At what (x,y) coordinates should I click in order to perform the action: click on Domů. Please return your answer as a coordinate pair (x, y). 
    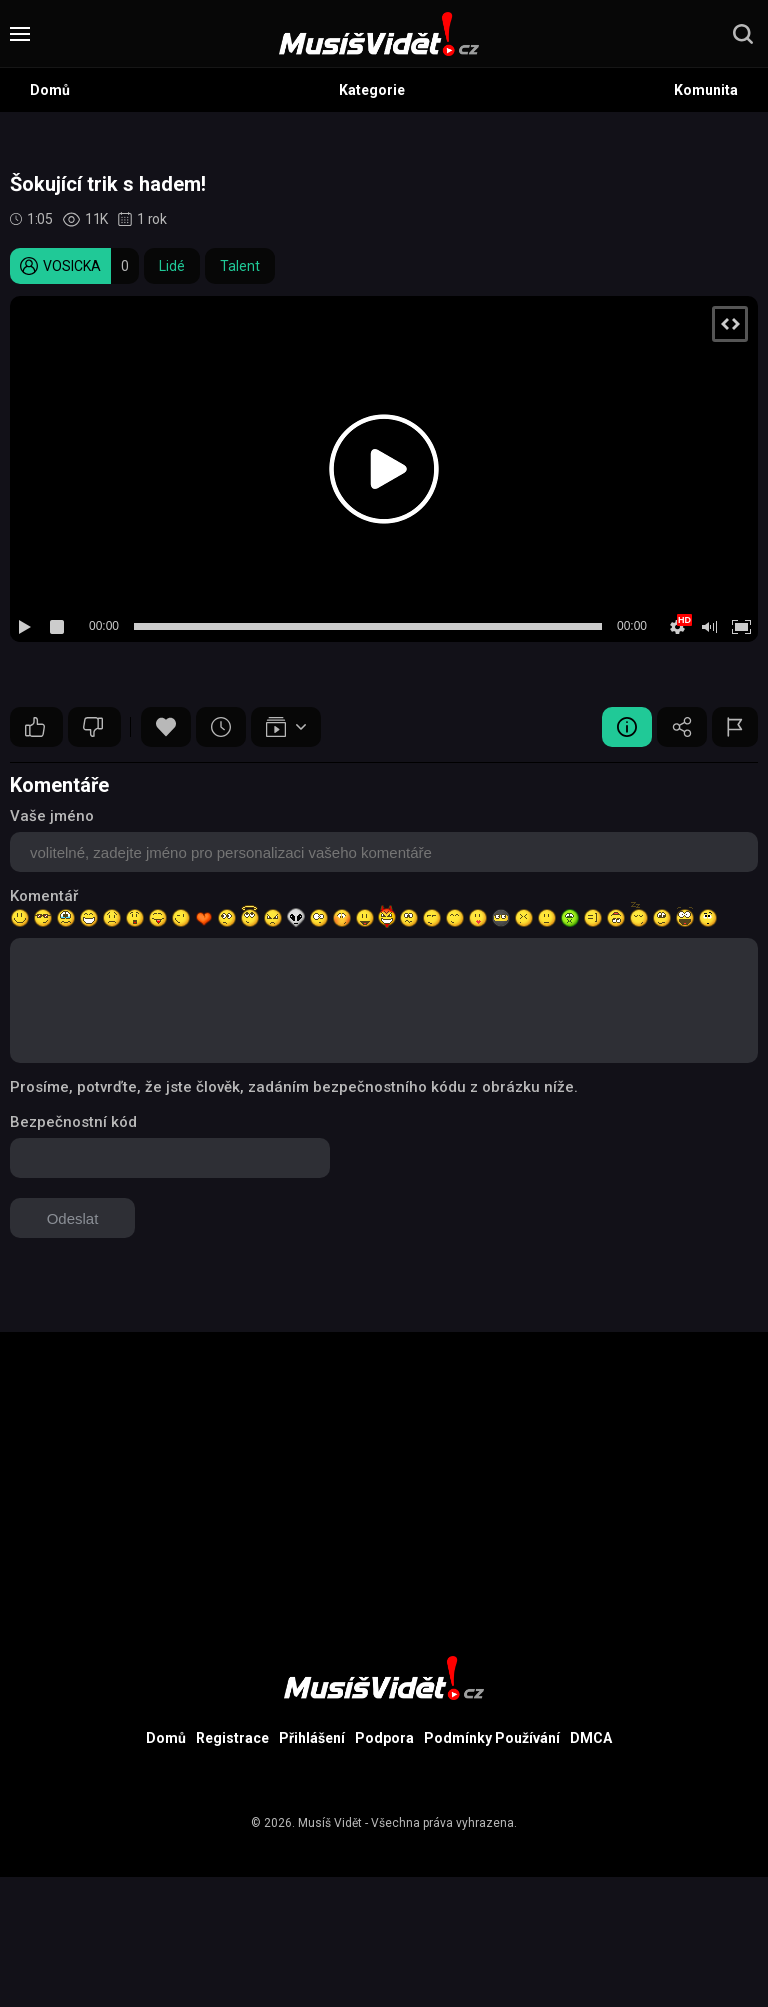
    Looking at the image, I should click on (50, 90).